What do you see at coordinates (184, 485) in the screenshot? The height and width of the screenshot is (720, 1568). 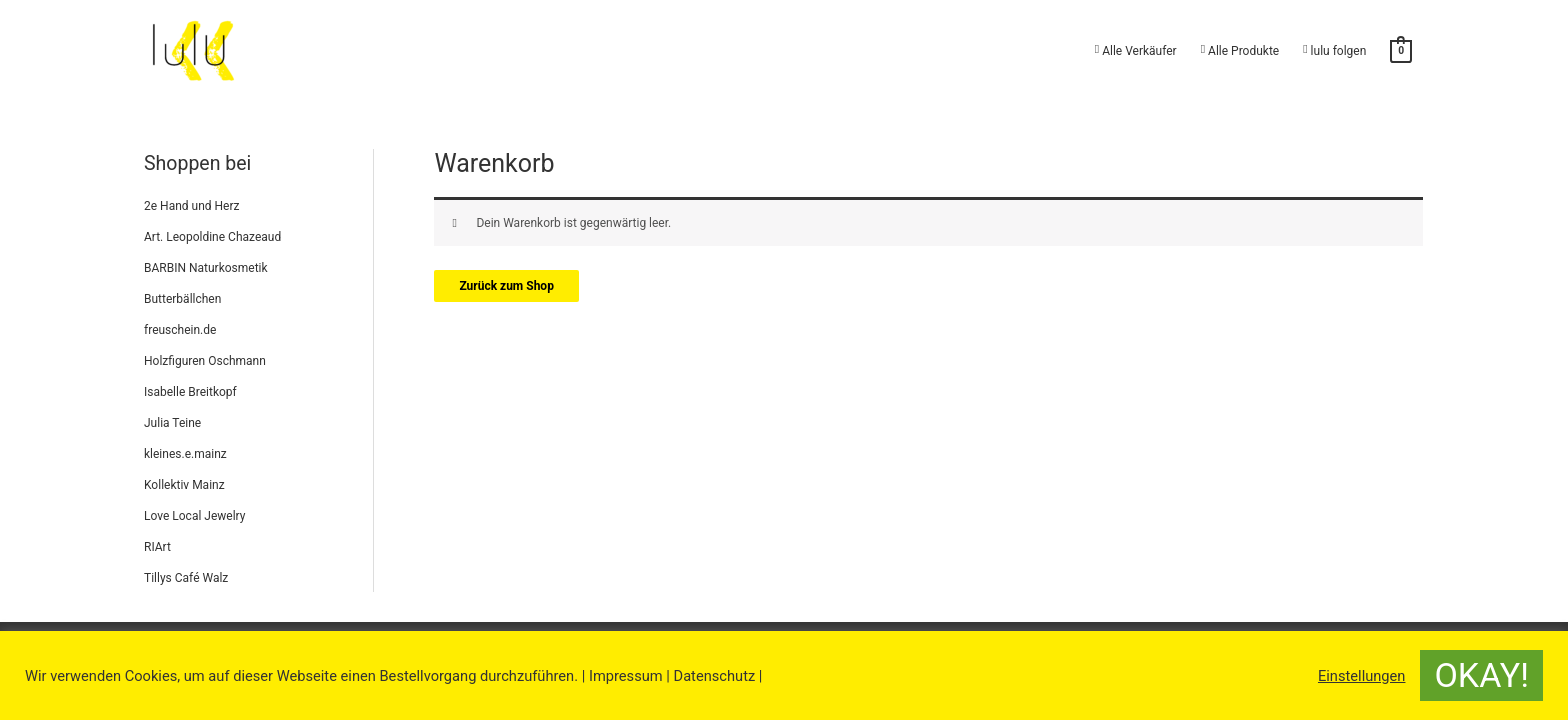 I see `Kollektiv Mainz` at bounding box center [184, 485].